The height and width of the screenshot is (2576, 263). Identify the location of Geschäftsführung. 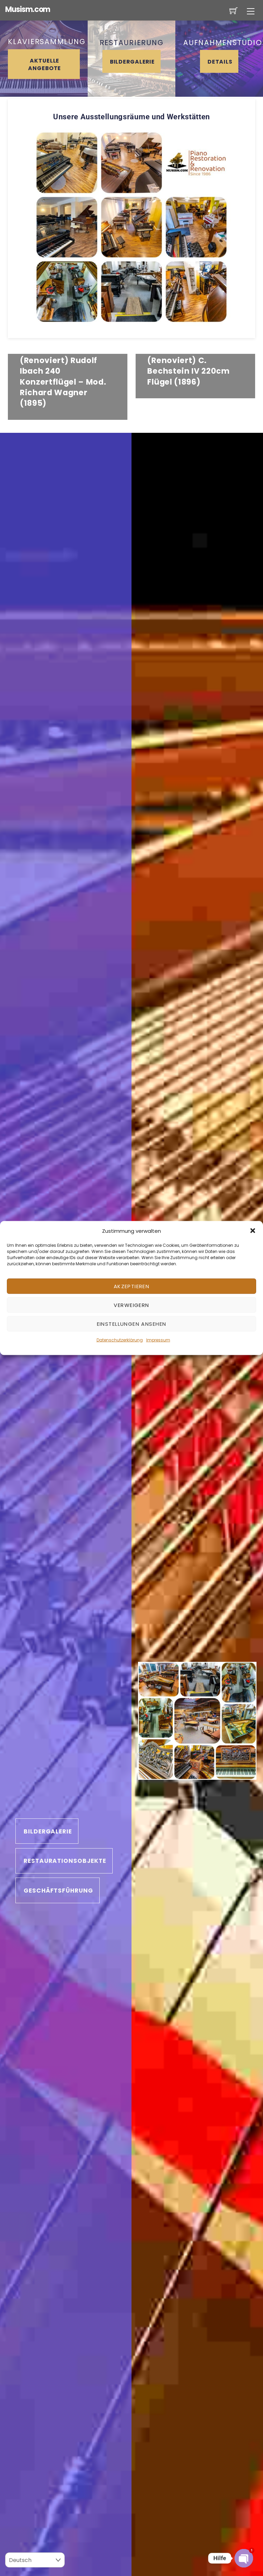
(58, 1890).